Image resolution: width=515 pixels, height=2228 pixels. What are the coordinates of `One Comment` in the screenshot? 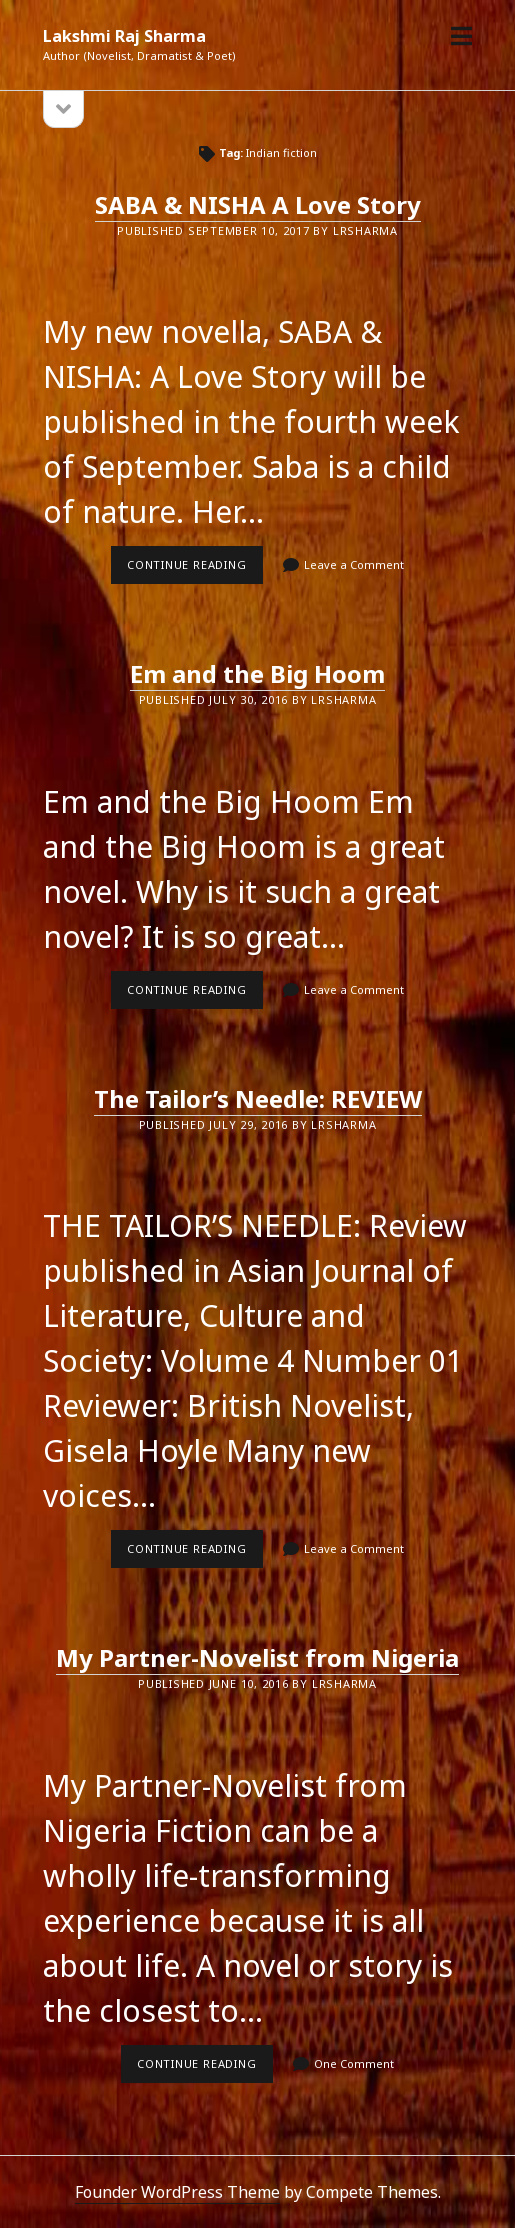 It's located at (354, 2063).